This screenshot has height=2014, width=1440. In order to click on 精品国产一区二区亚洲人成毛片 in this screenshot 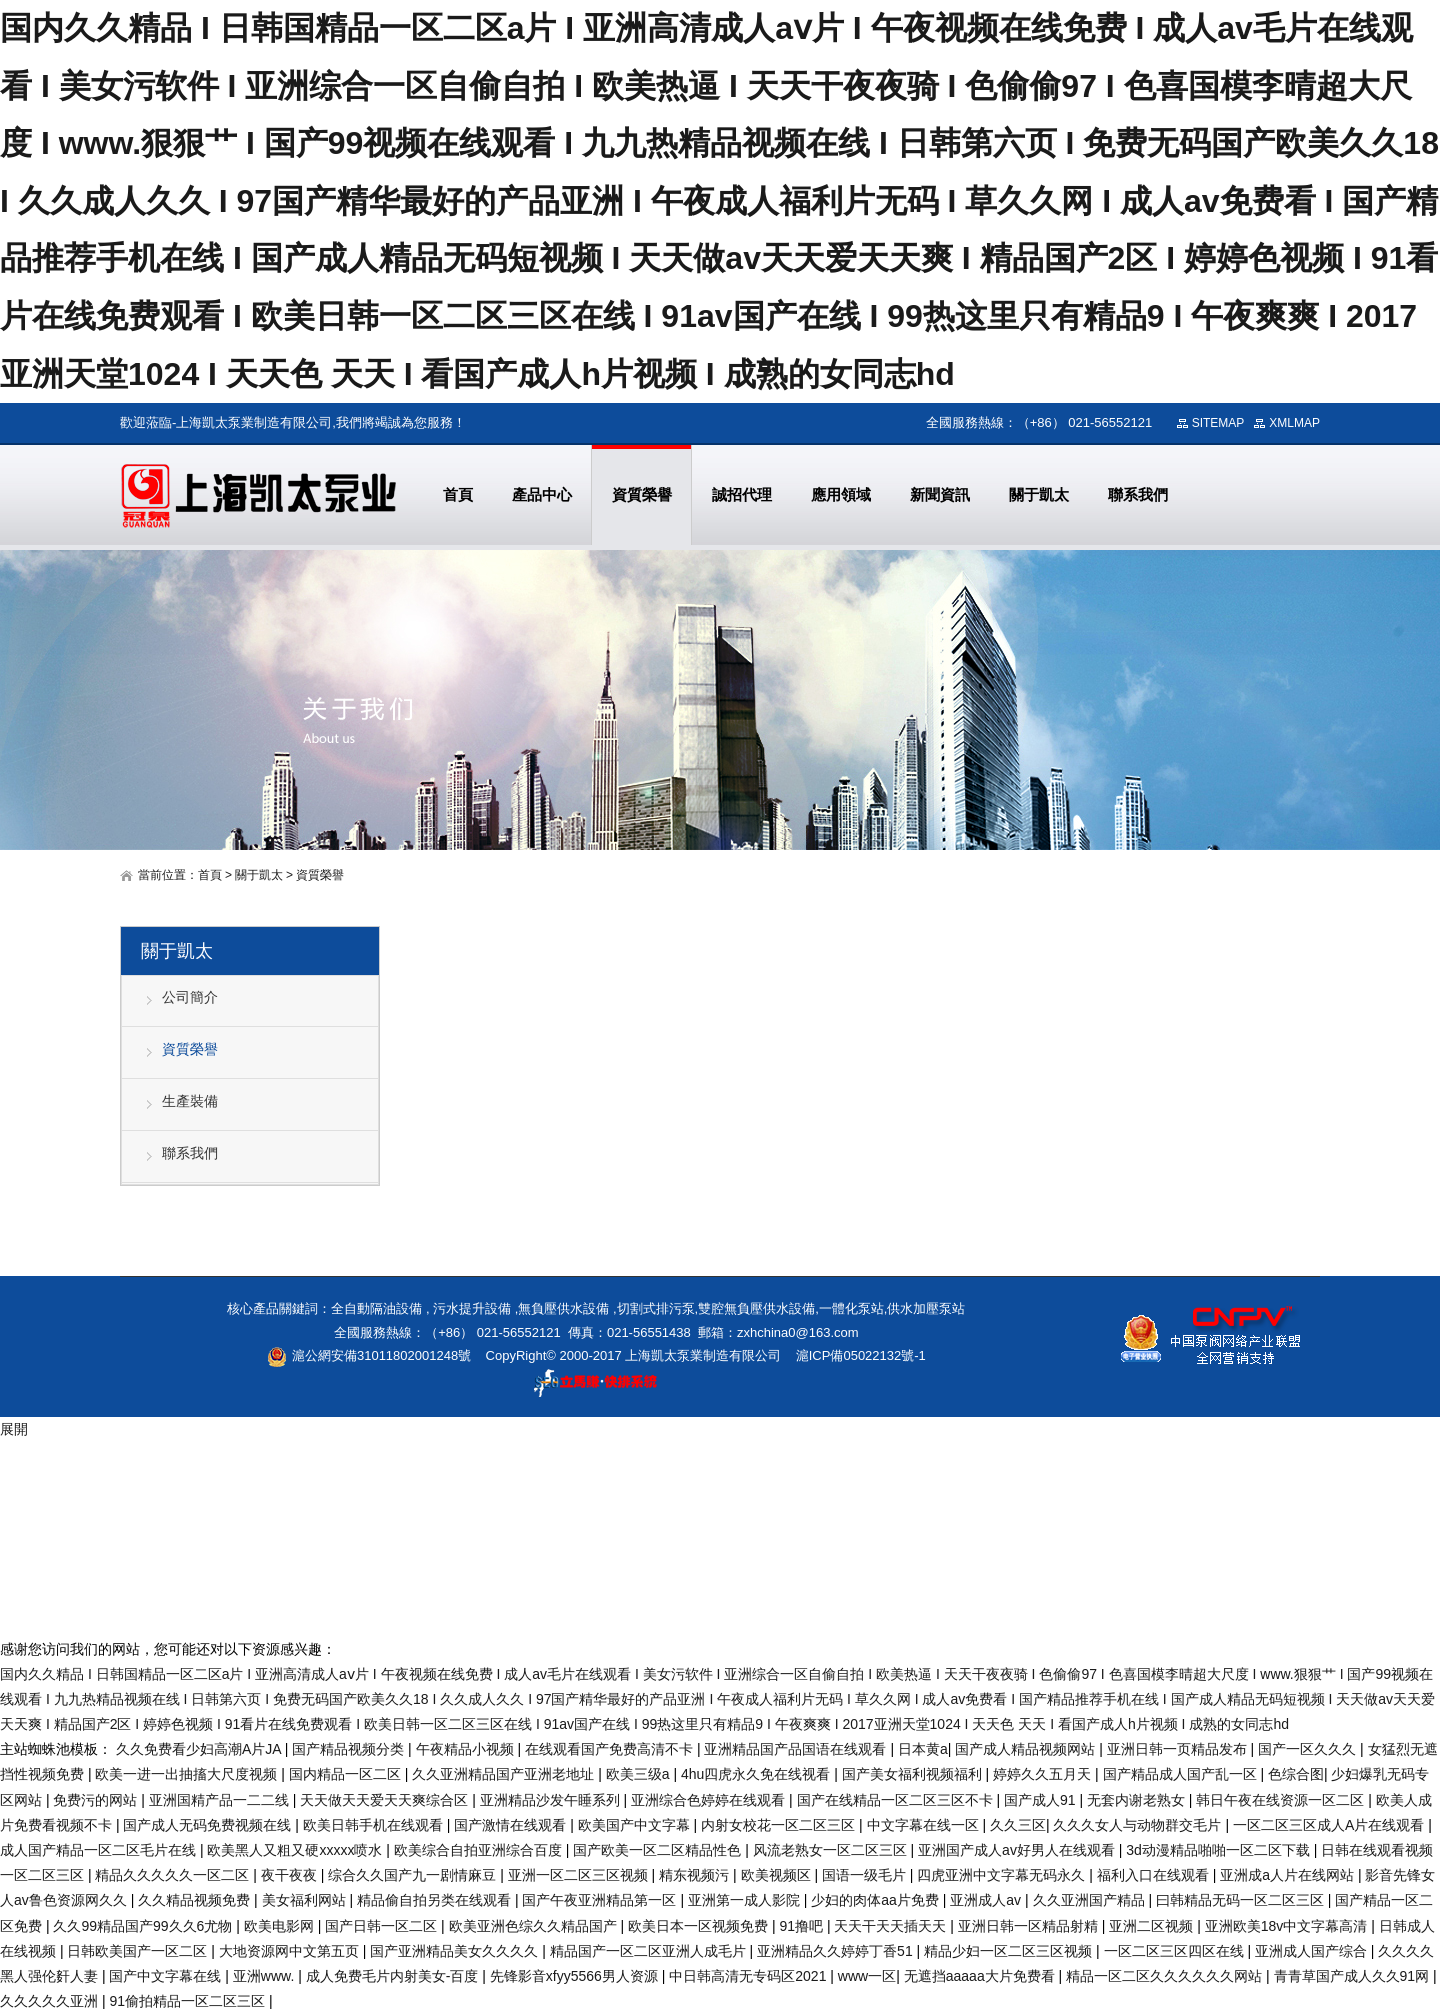, I will do `click(650, 1951)`.